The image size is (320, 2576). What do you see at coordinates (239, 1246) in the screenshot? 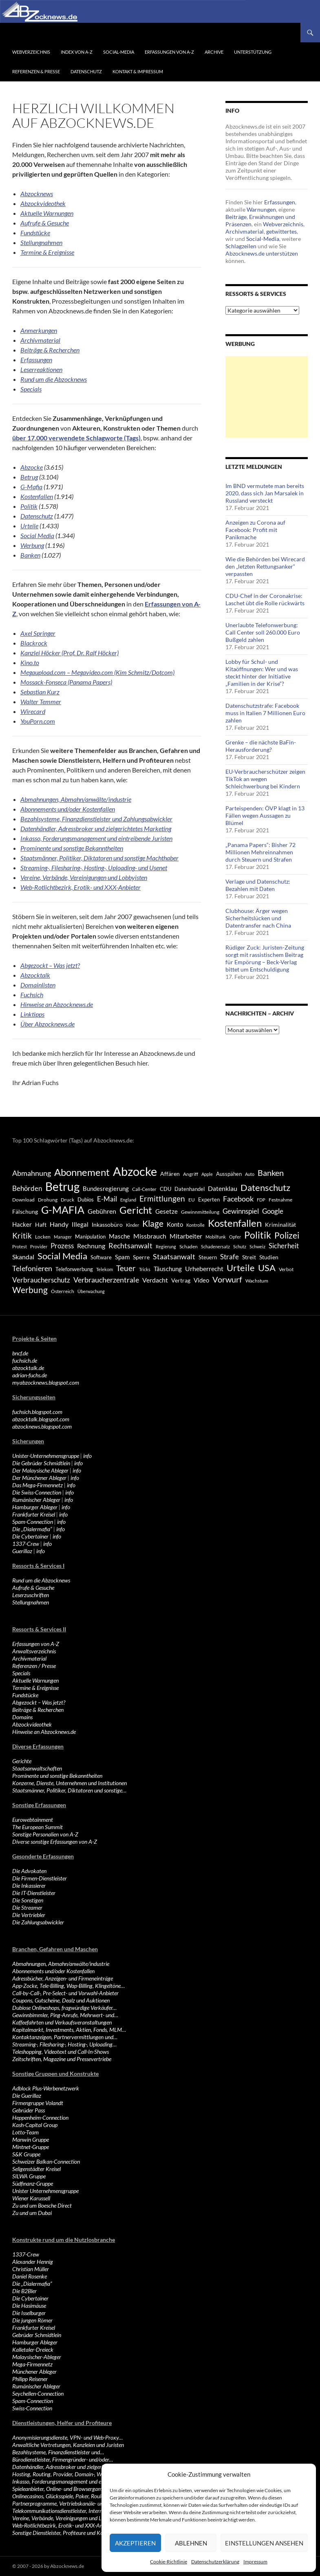
I see `Schutz [Schutz (322 Einträge)]` at bounding box center [239, 1246].